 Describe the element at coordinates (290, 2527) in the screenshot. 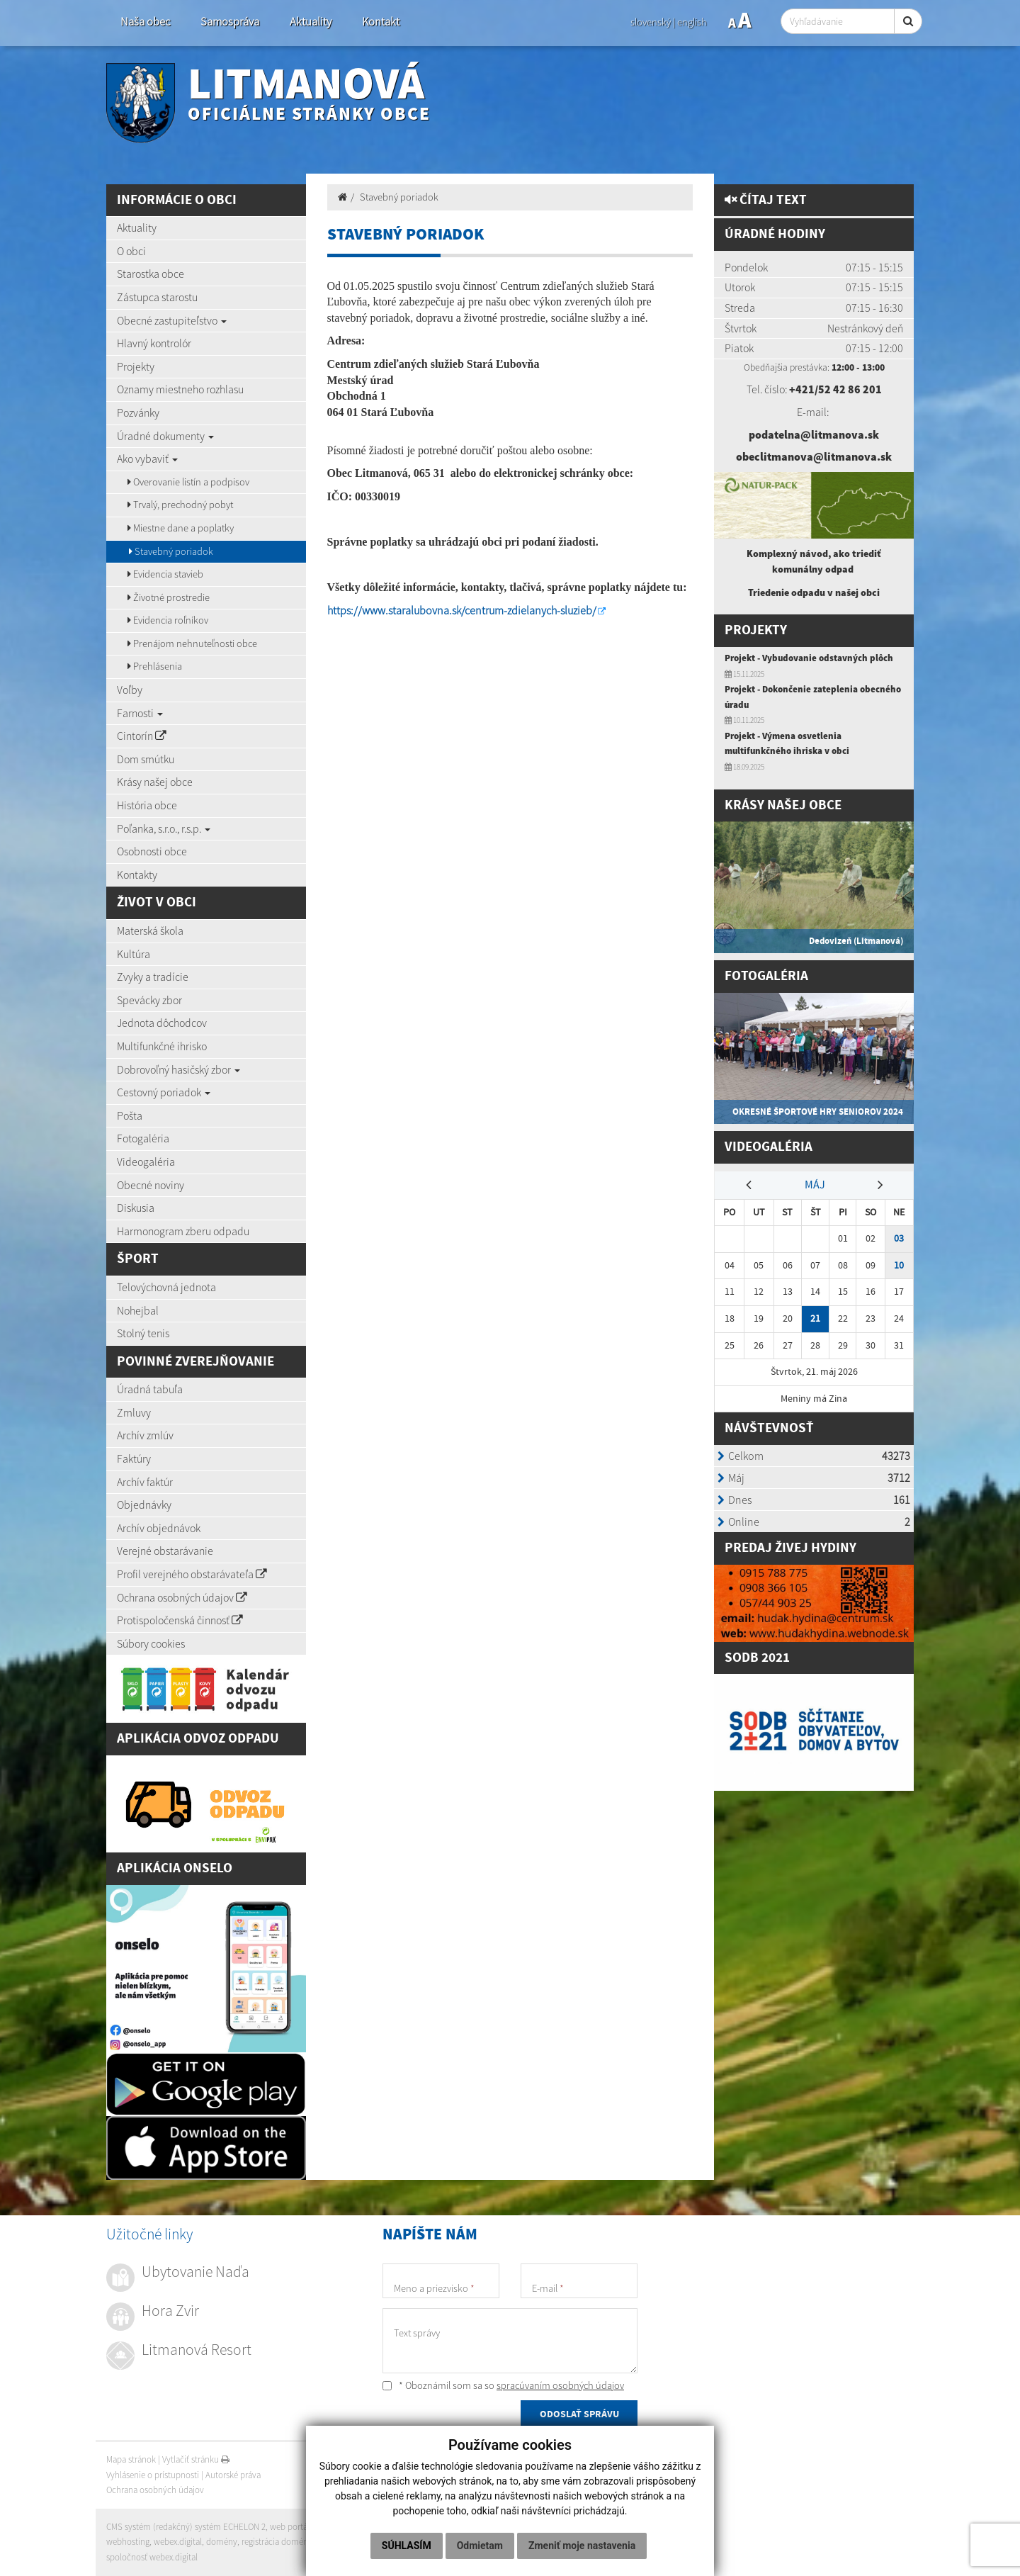

I see `web portál` at that location.